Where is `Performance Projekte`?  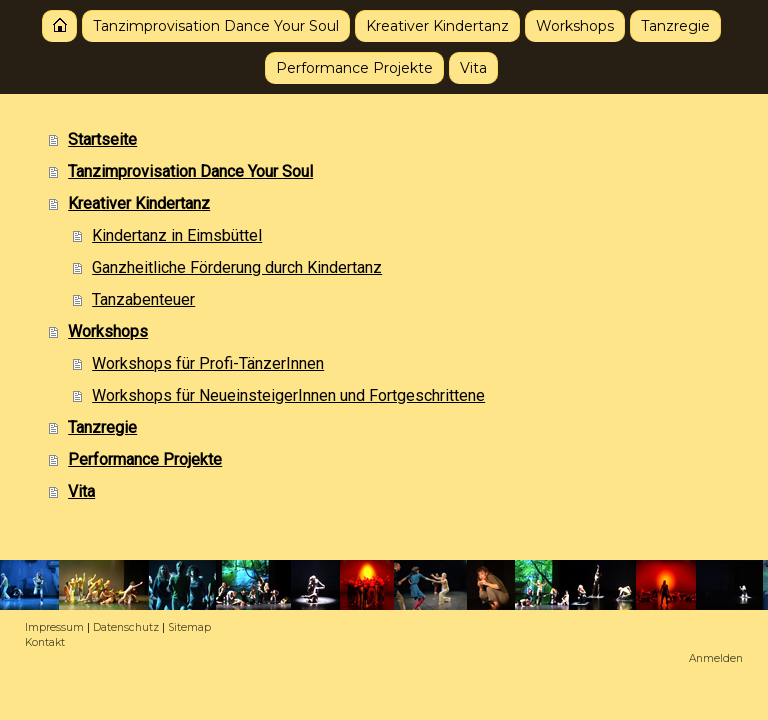
Performance Projekte is located at coordinates (354, 68).